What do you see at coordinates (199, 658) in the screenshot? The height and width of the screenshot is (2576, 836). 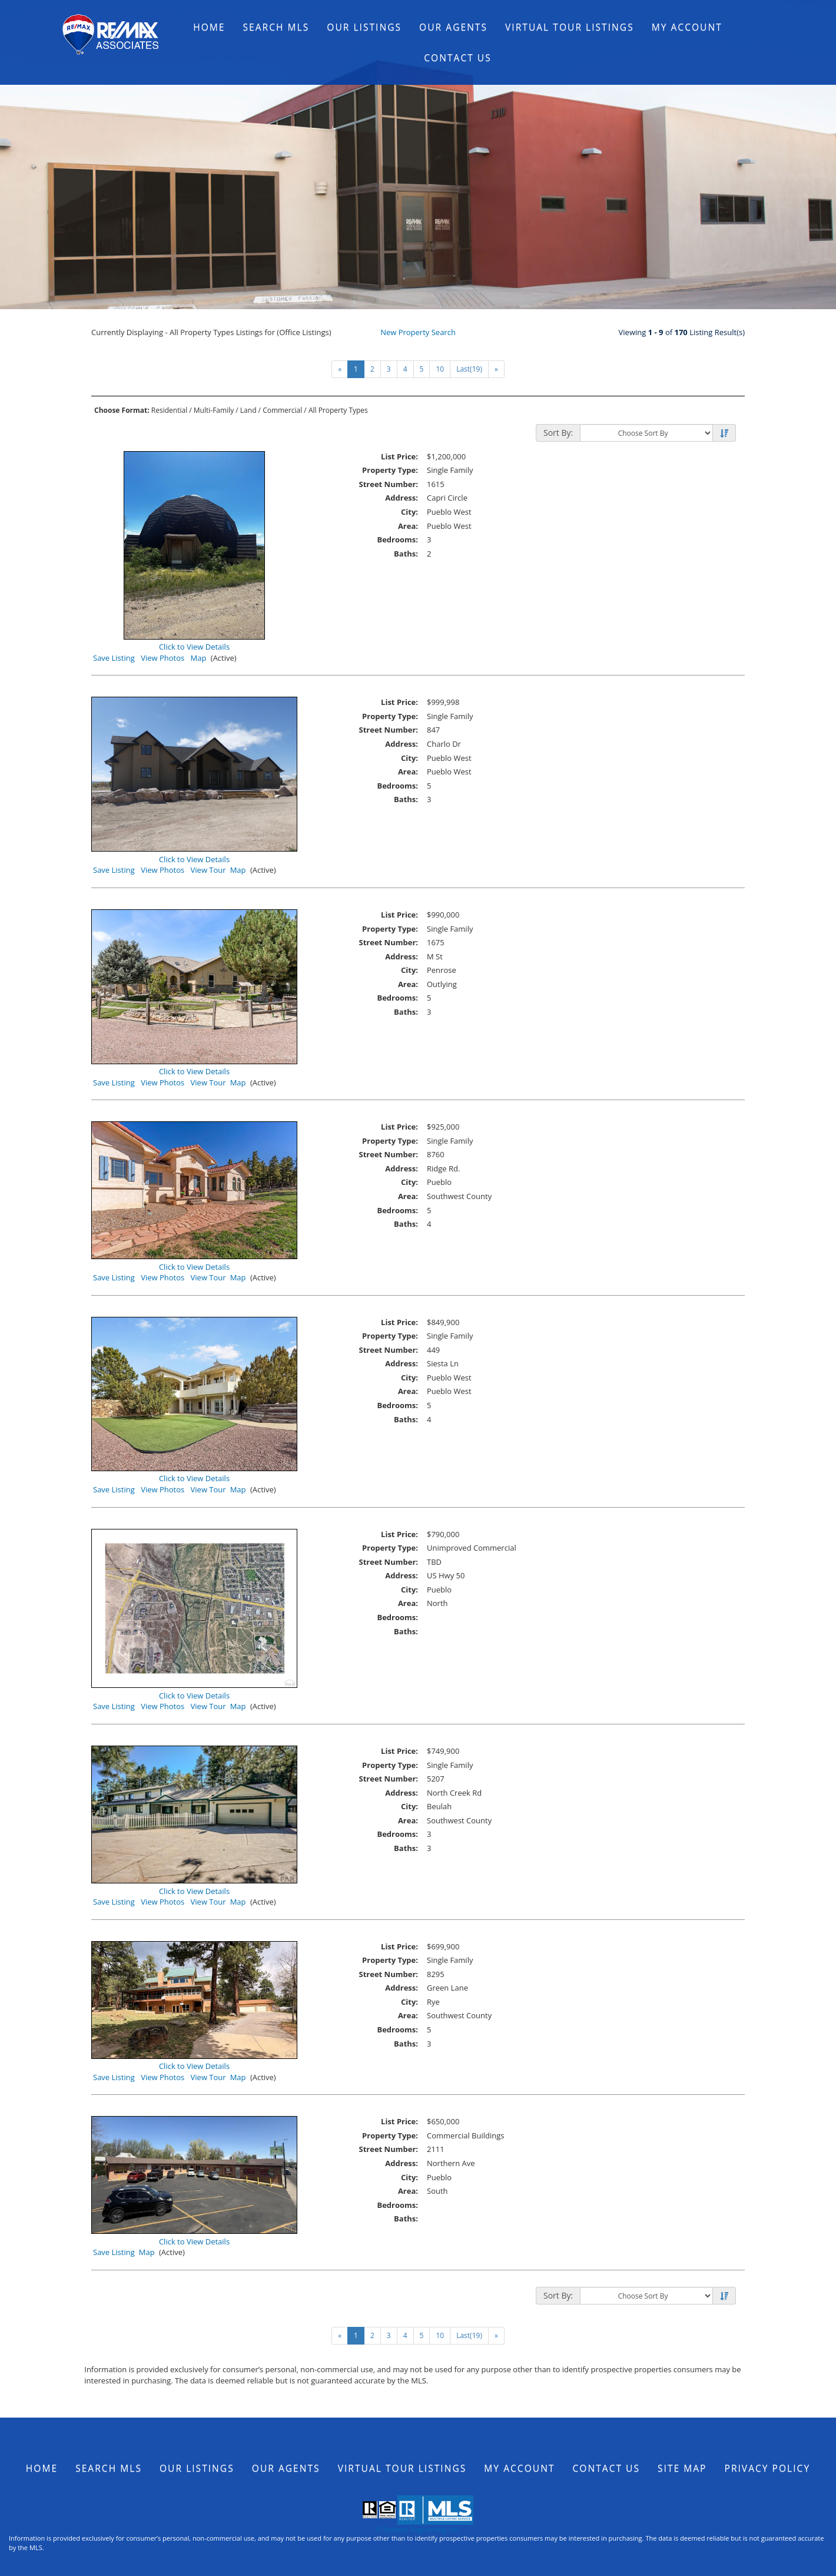 I see `Map` at bounding box center [199, 658].